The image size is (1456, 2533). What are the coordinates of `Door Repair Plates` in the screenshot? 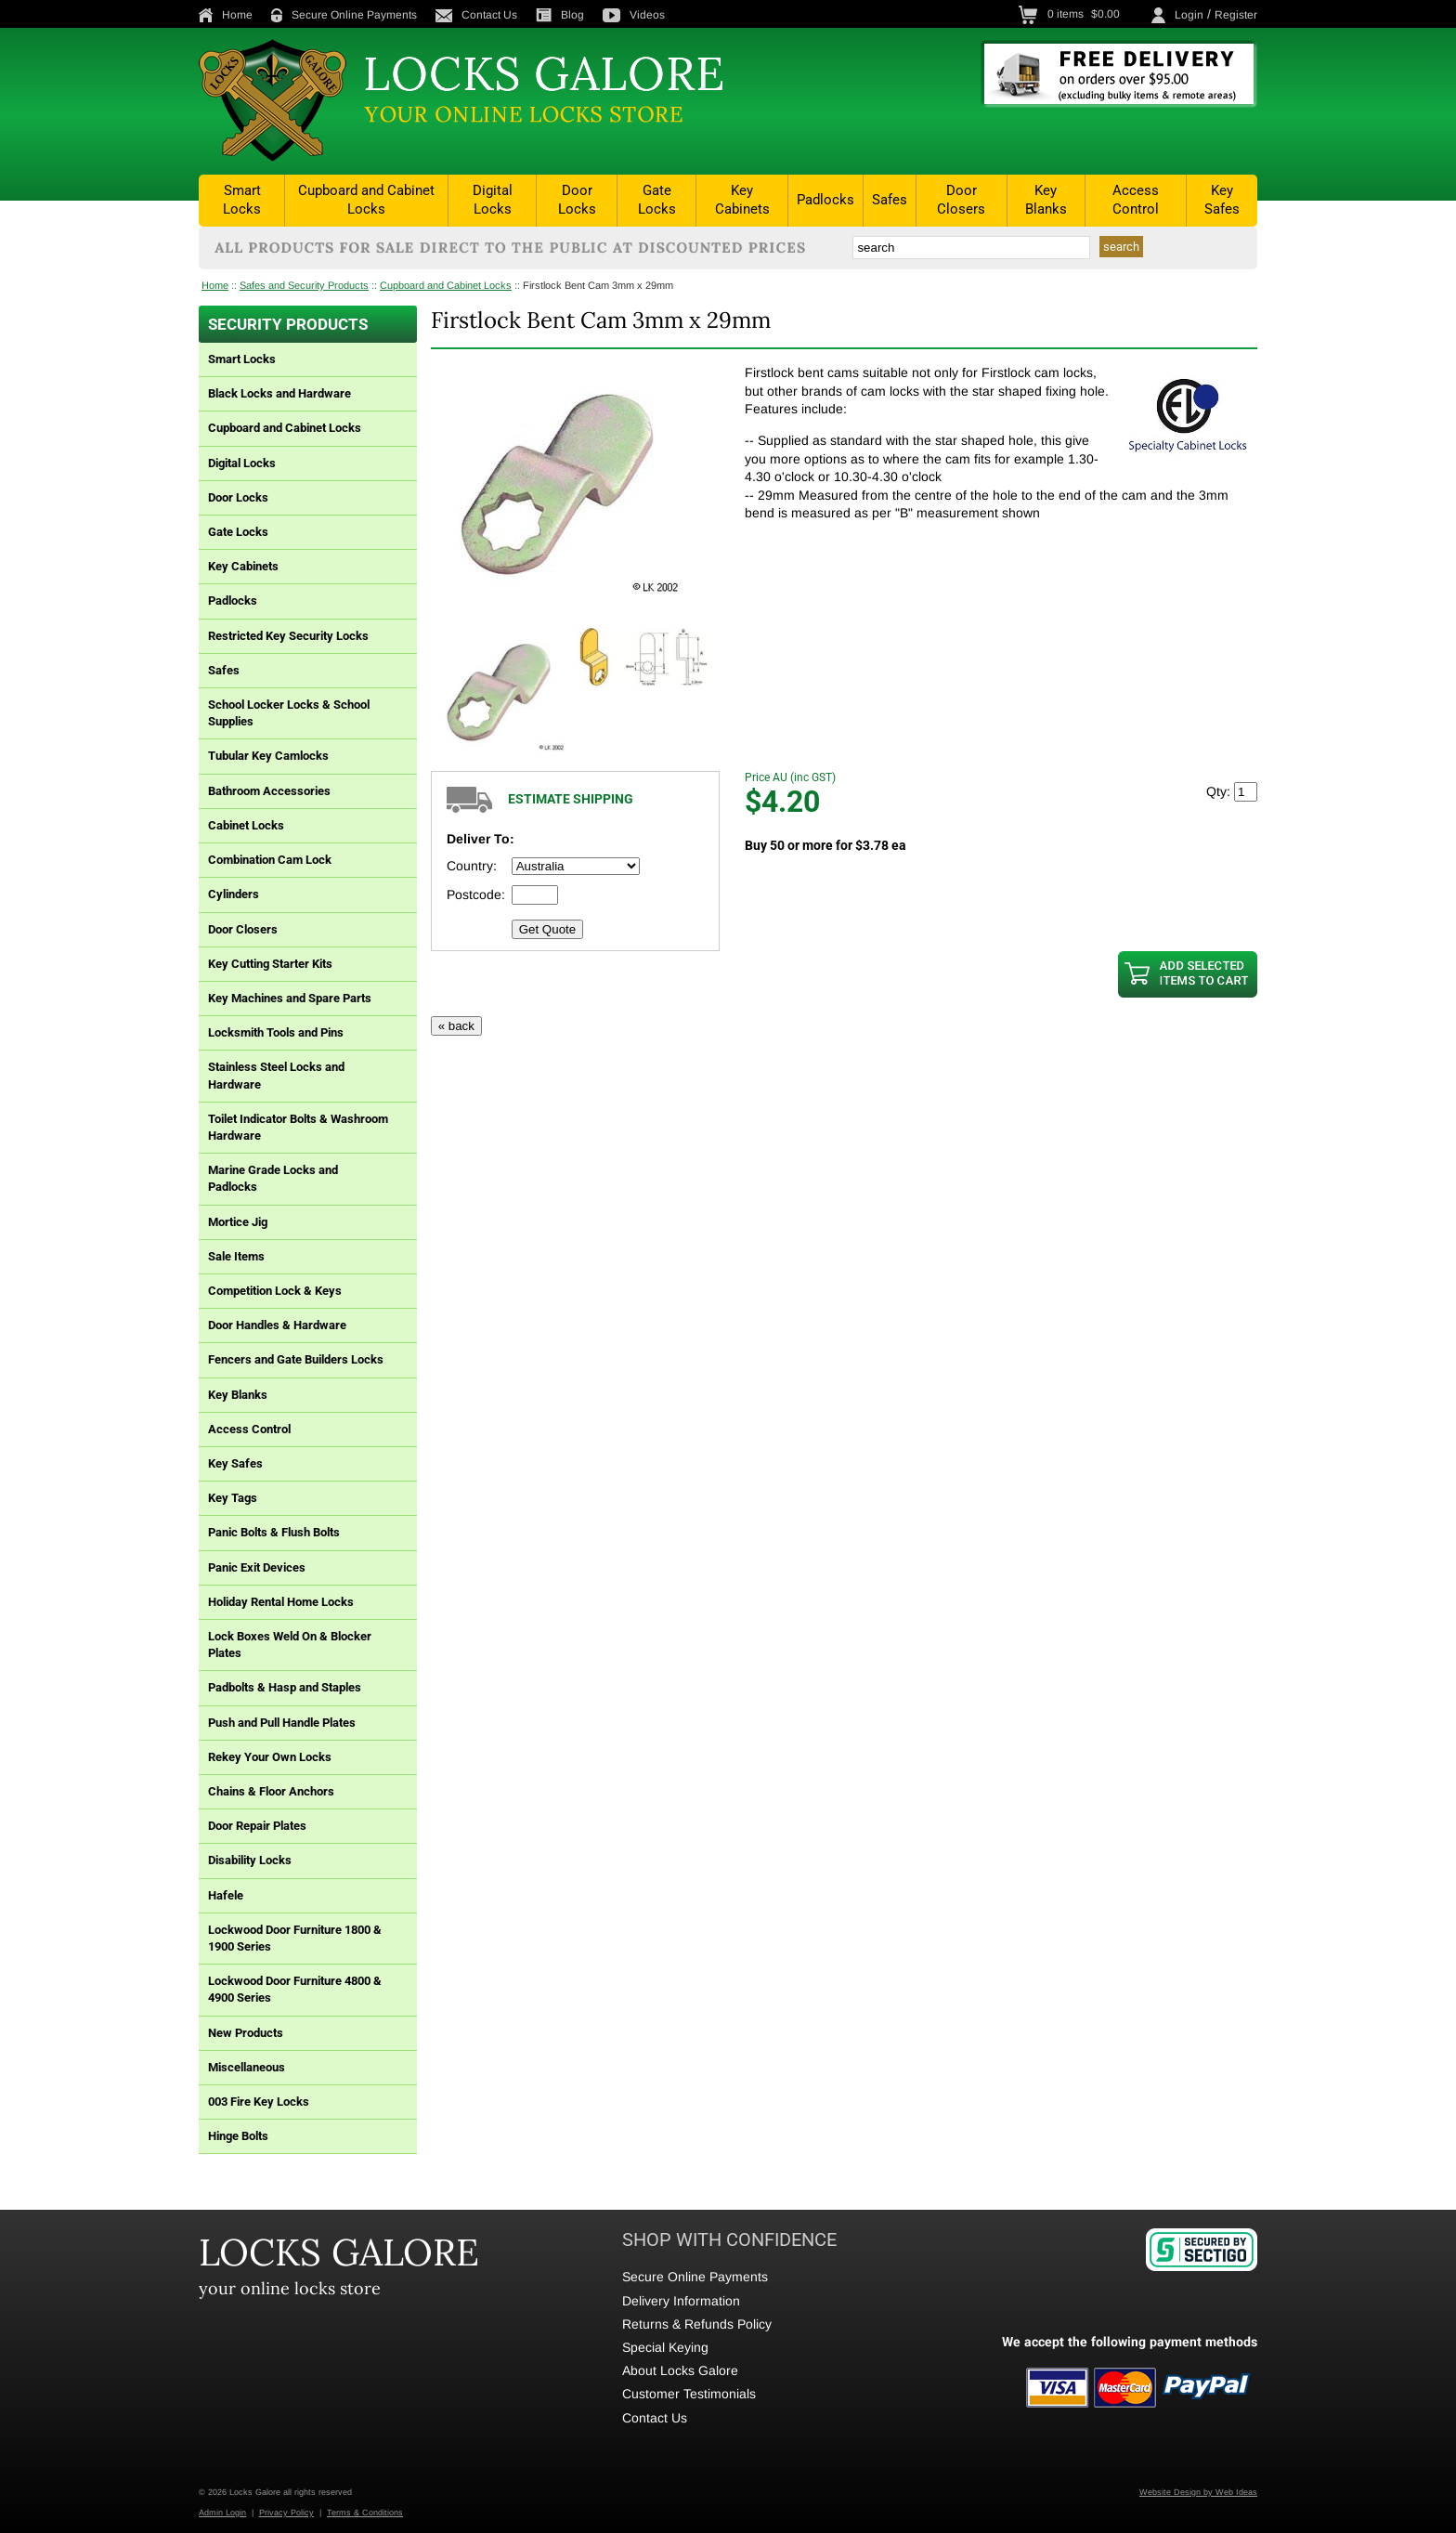 It's located at (257, 1826).